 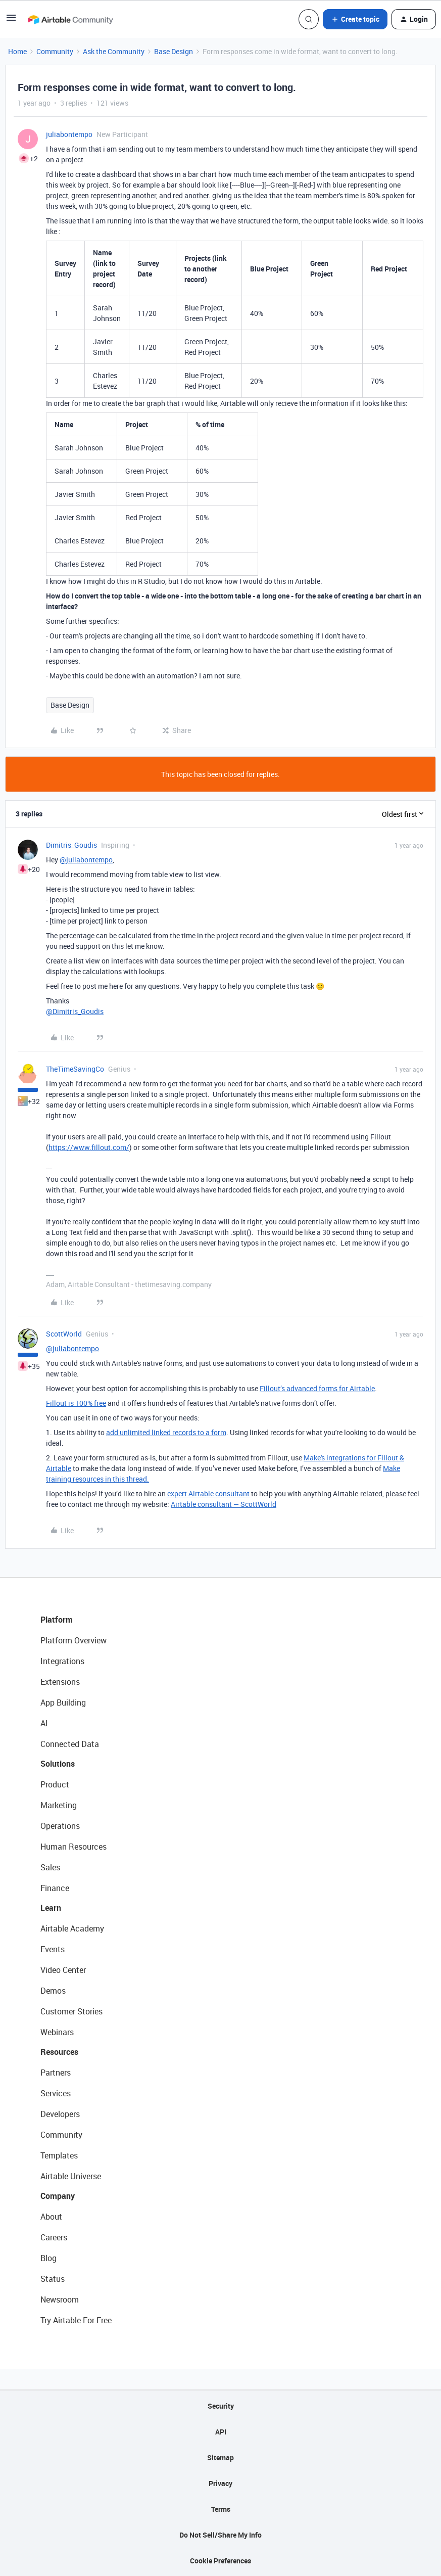 I want to click on AI, so click(x=44, y=1723).